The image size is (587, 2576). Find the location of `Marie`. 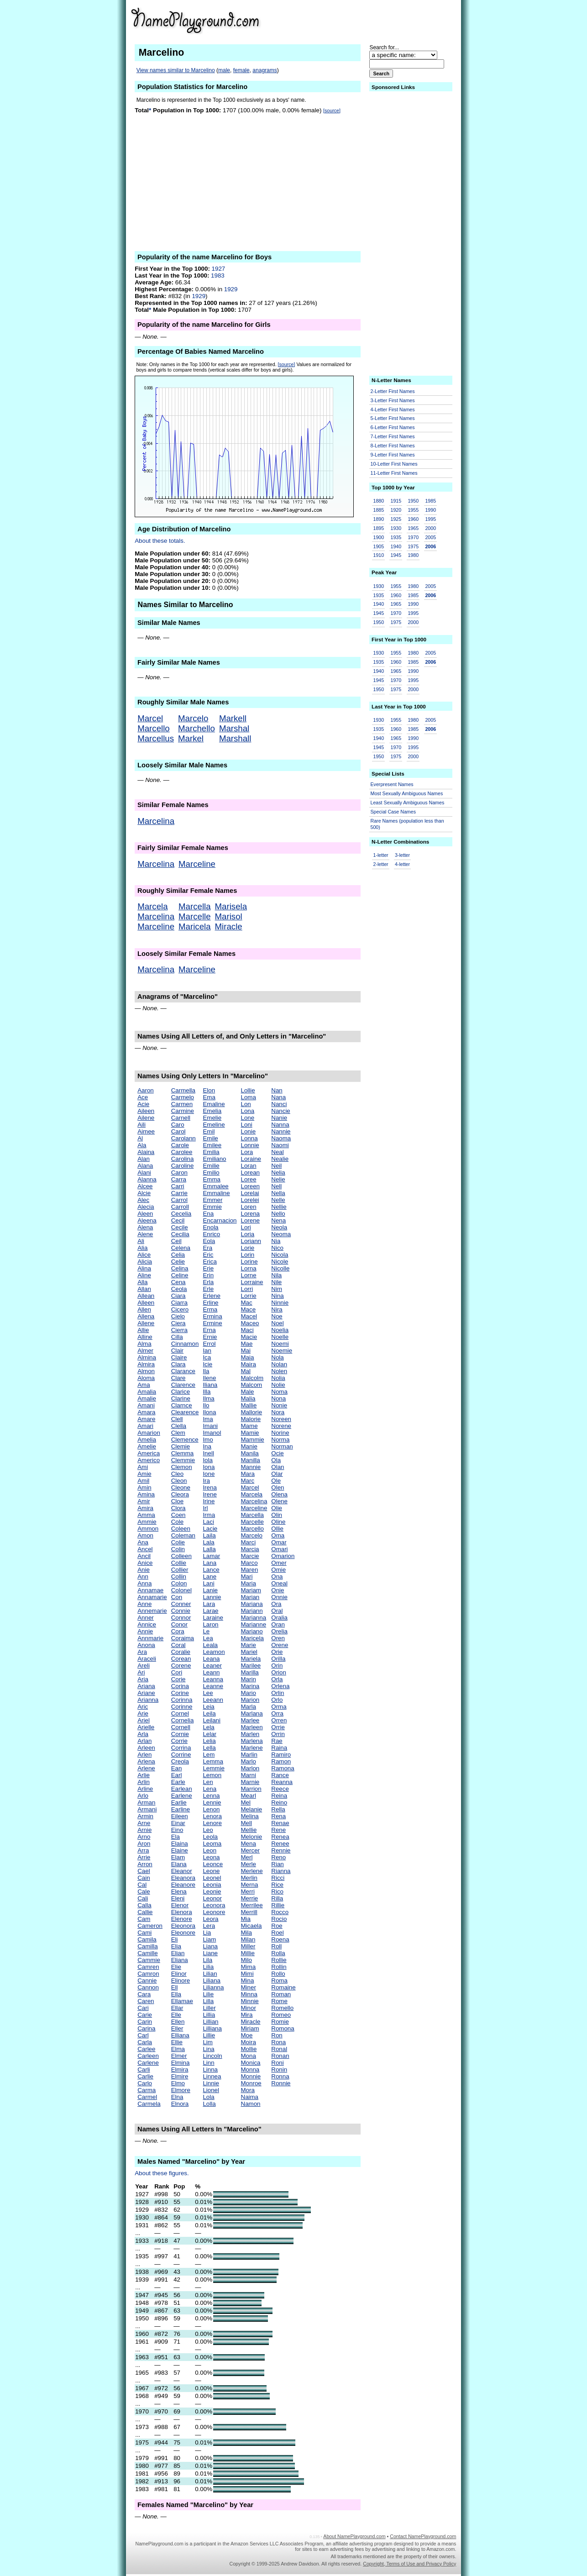

Marie is located at coordinates (248, 1645).